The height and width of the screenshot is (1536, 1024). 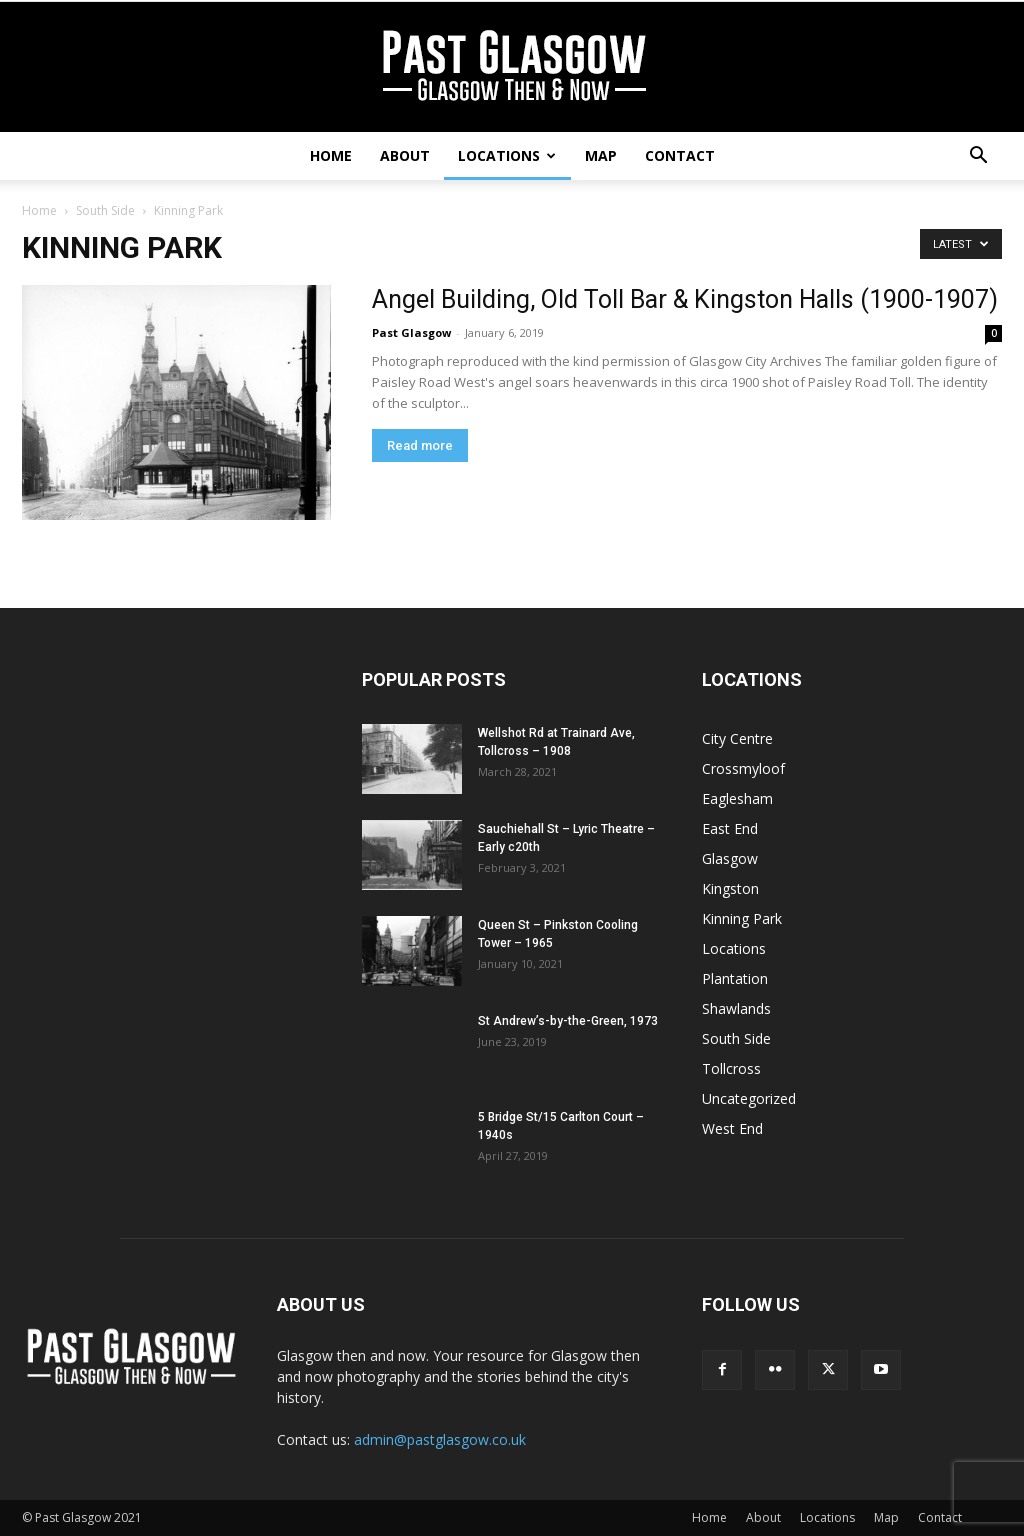 What do you see at coordinates (680, 155) in the screenshot?
I see `Contact` at bounding box center [680, 155].